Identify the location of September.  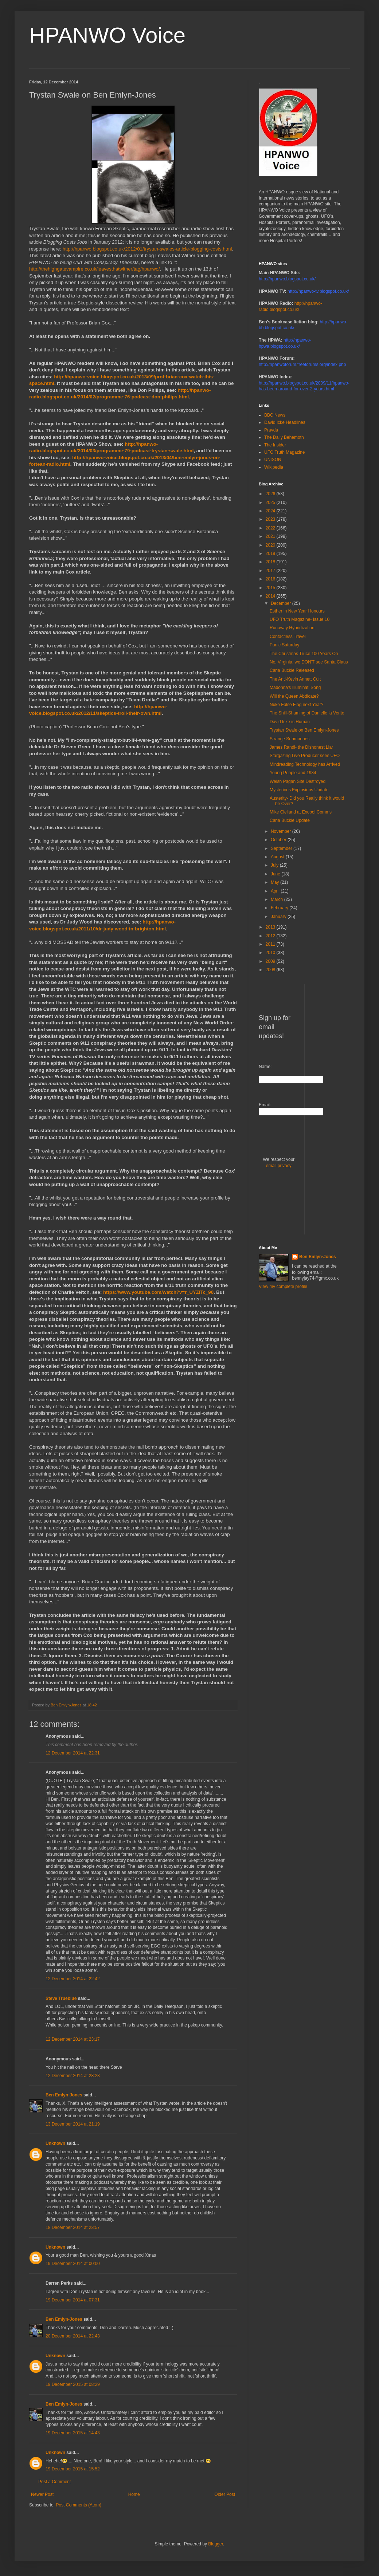
(282, 848).